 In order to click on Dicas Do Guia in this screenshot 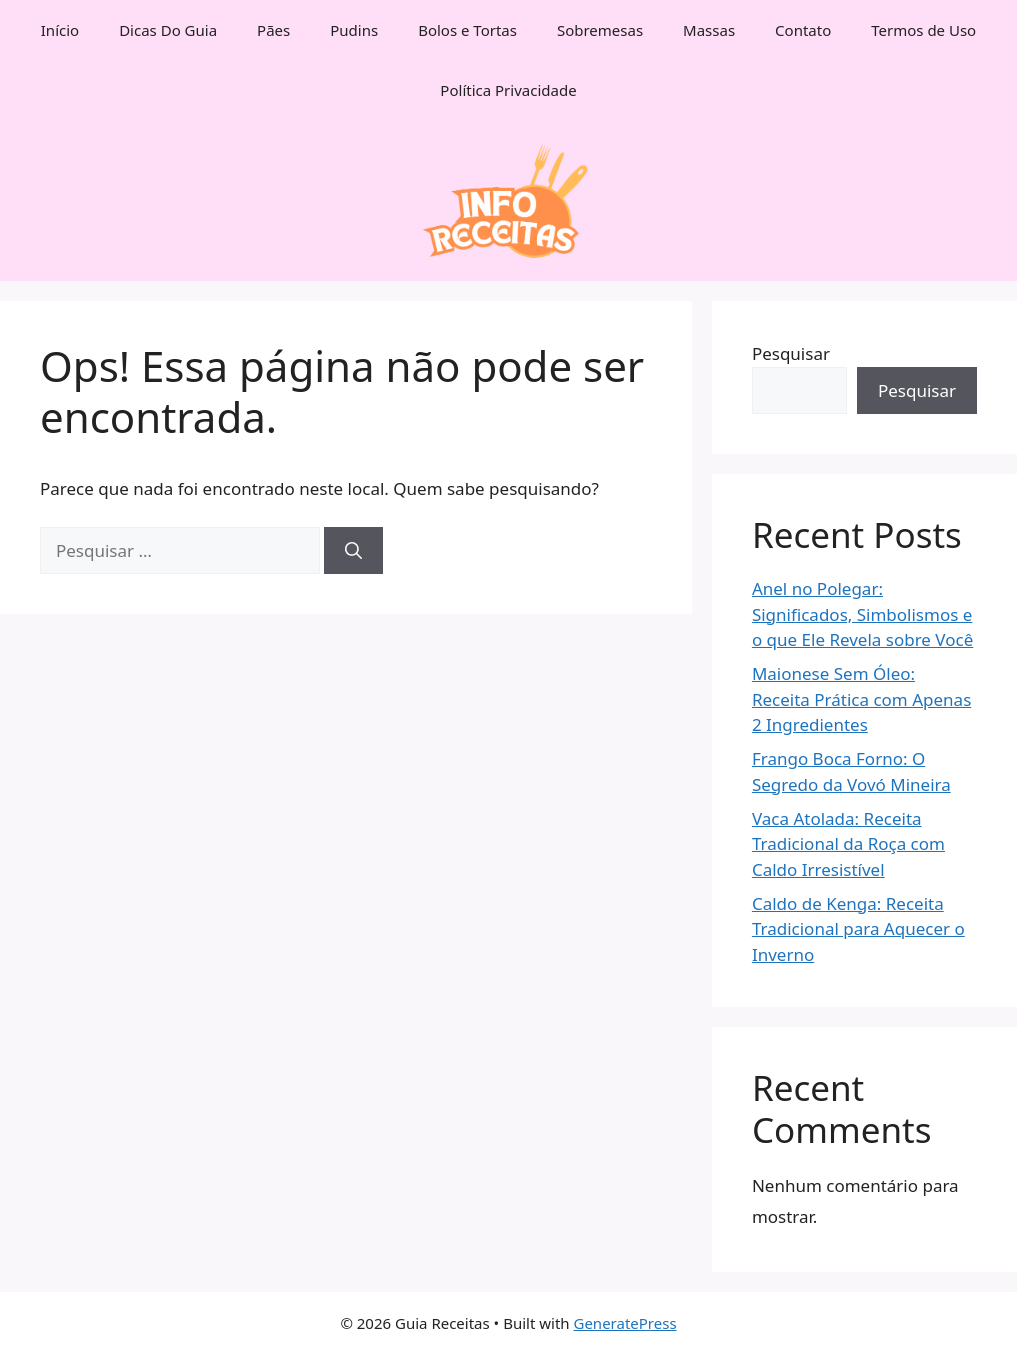, I will do `click(168, 30)`.